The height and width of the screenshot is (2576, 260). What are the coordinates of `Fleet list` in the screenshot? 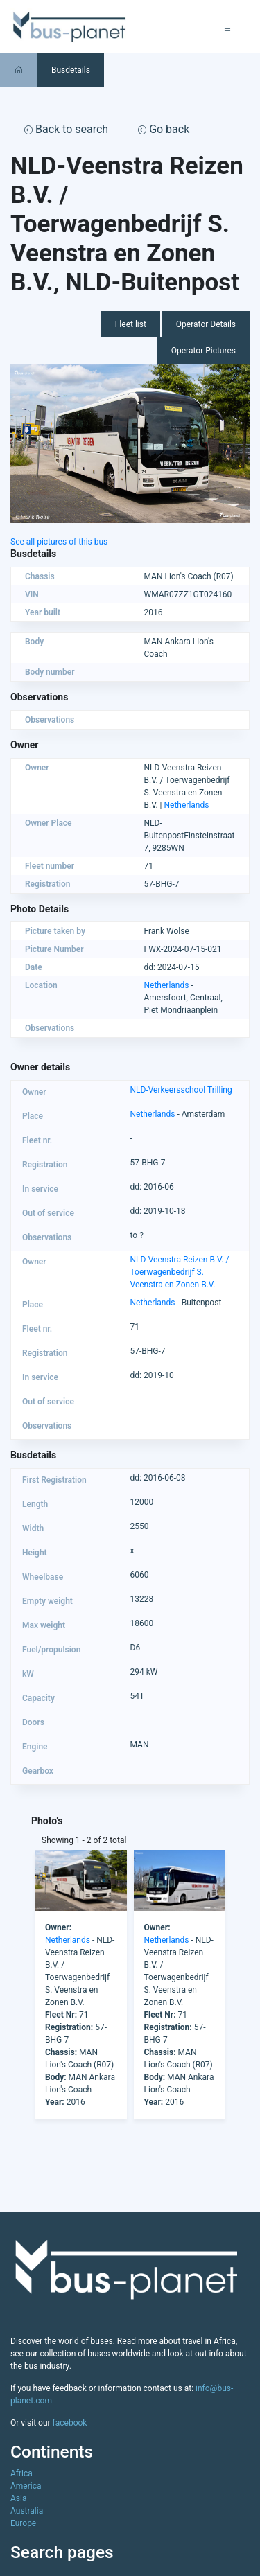 It's located at (130, 324).